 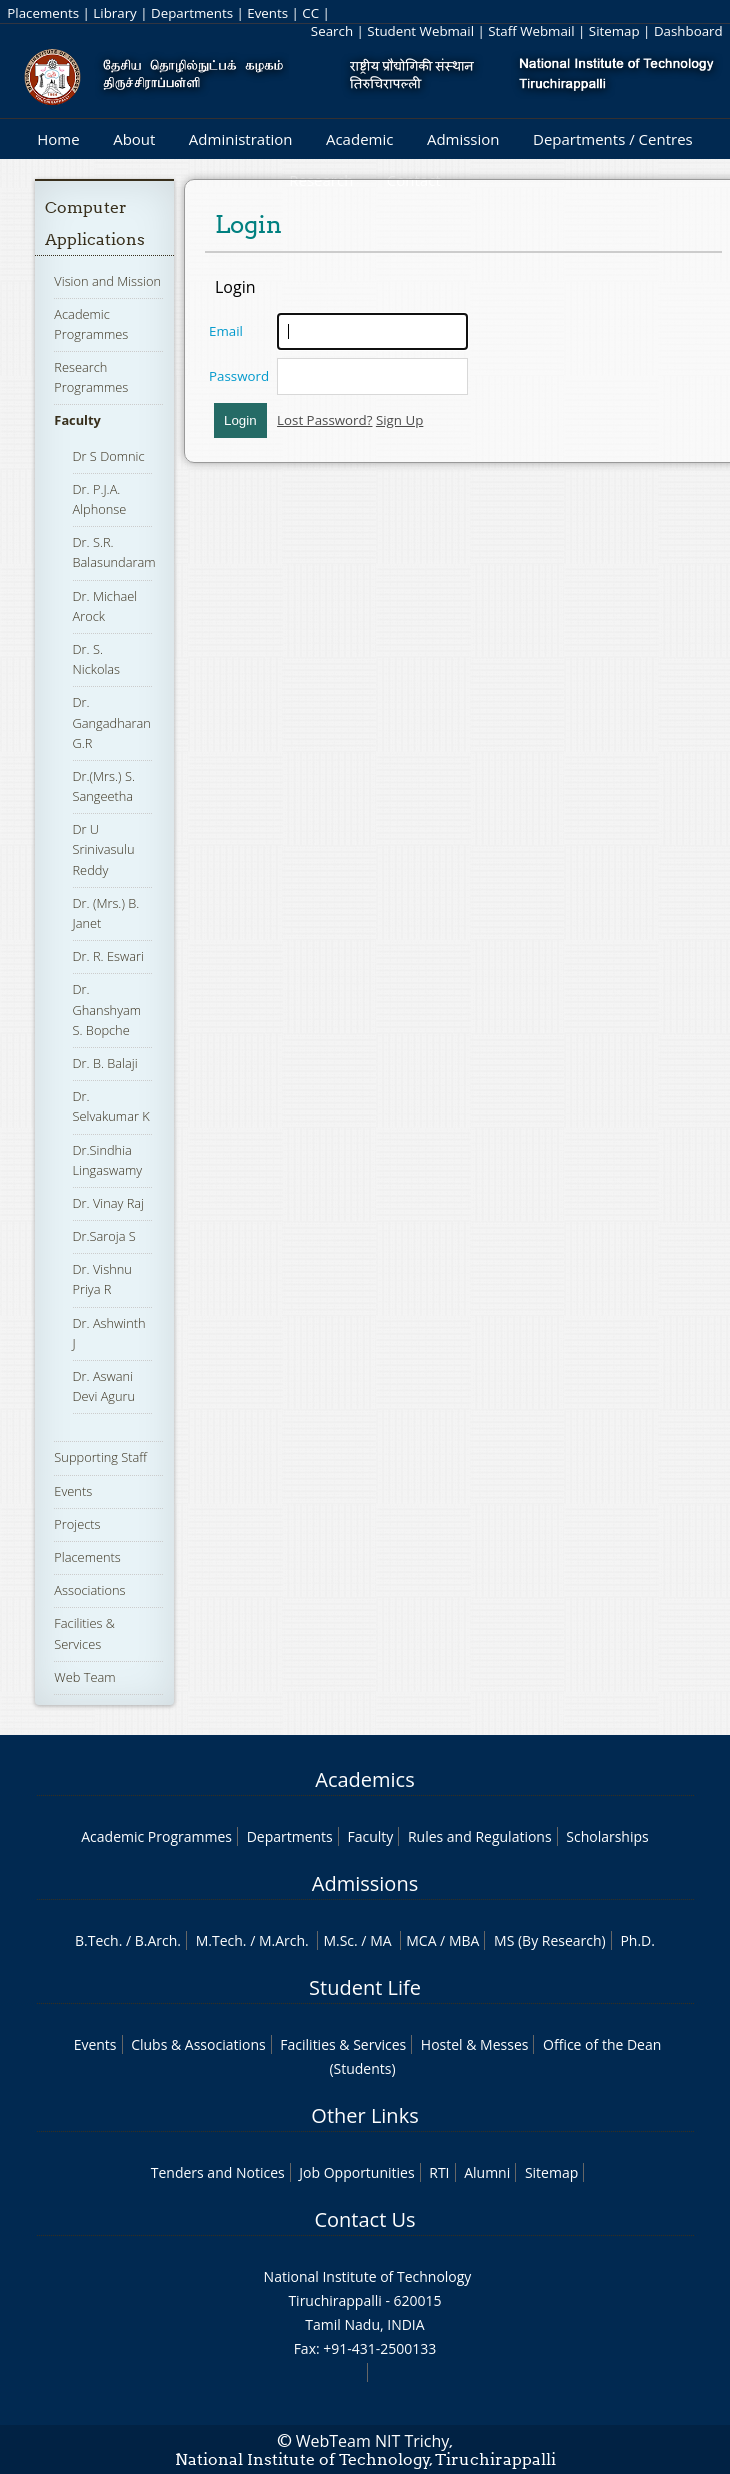 I want to click on Ph.D., so click(x=637, y=1940).